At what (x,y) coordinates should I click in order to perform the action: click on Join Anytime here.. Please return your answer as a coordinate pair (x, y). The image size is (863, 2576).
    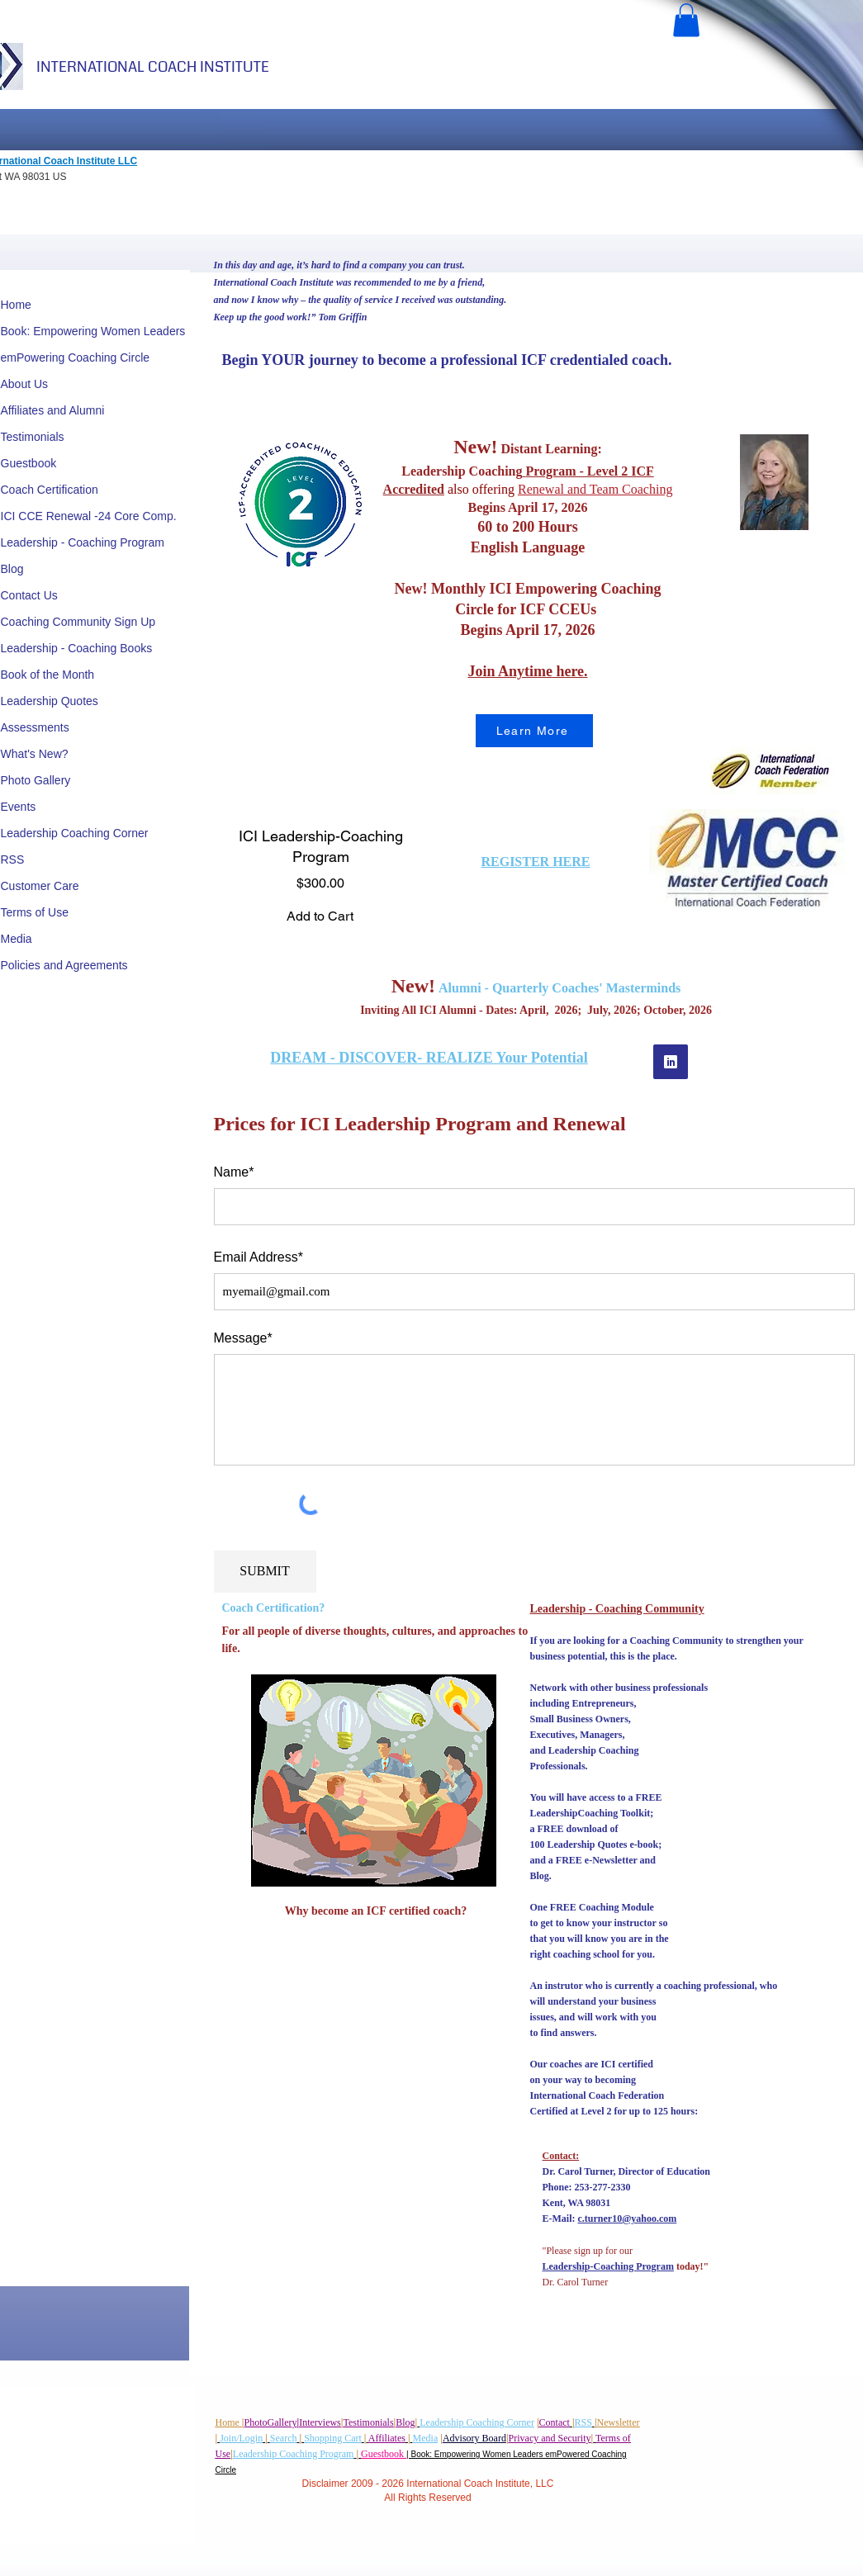
    Looking at the image, I should click on (527, 671).